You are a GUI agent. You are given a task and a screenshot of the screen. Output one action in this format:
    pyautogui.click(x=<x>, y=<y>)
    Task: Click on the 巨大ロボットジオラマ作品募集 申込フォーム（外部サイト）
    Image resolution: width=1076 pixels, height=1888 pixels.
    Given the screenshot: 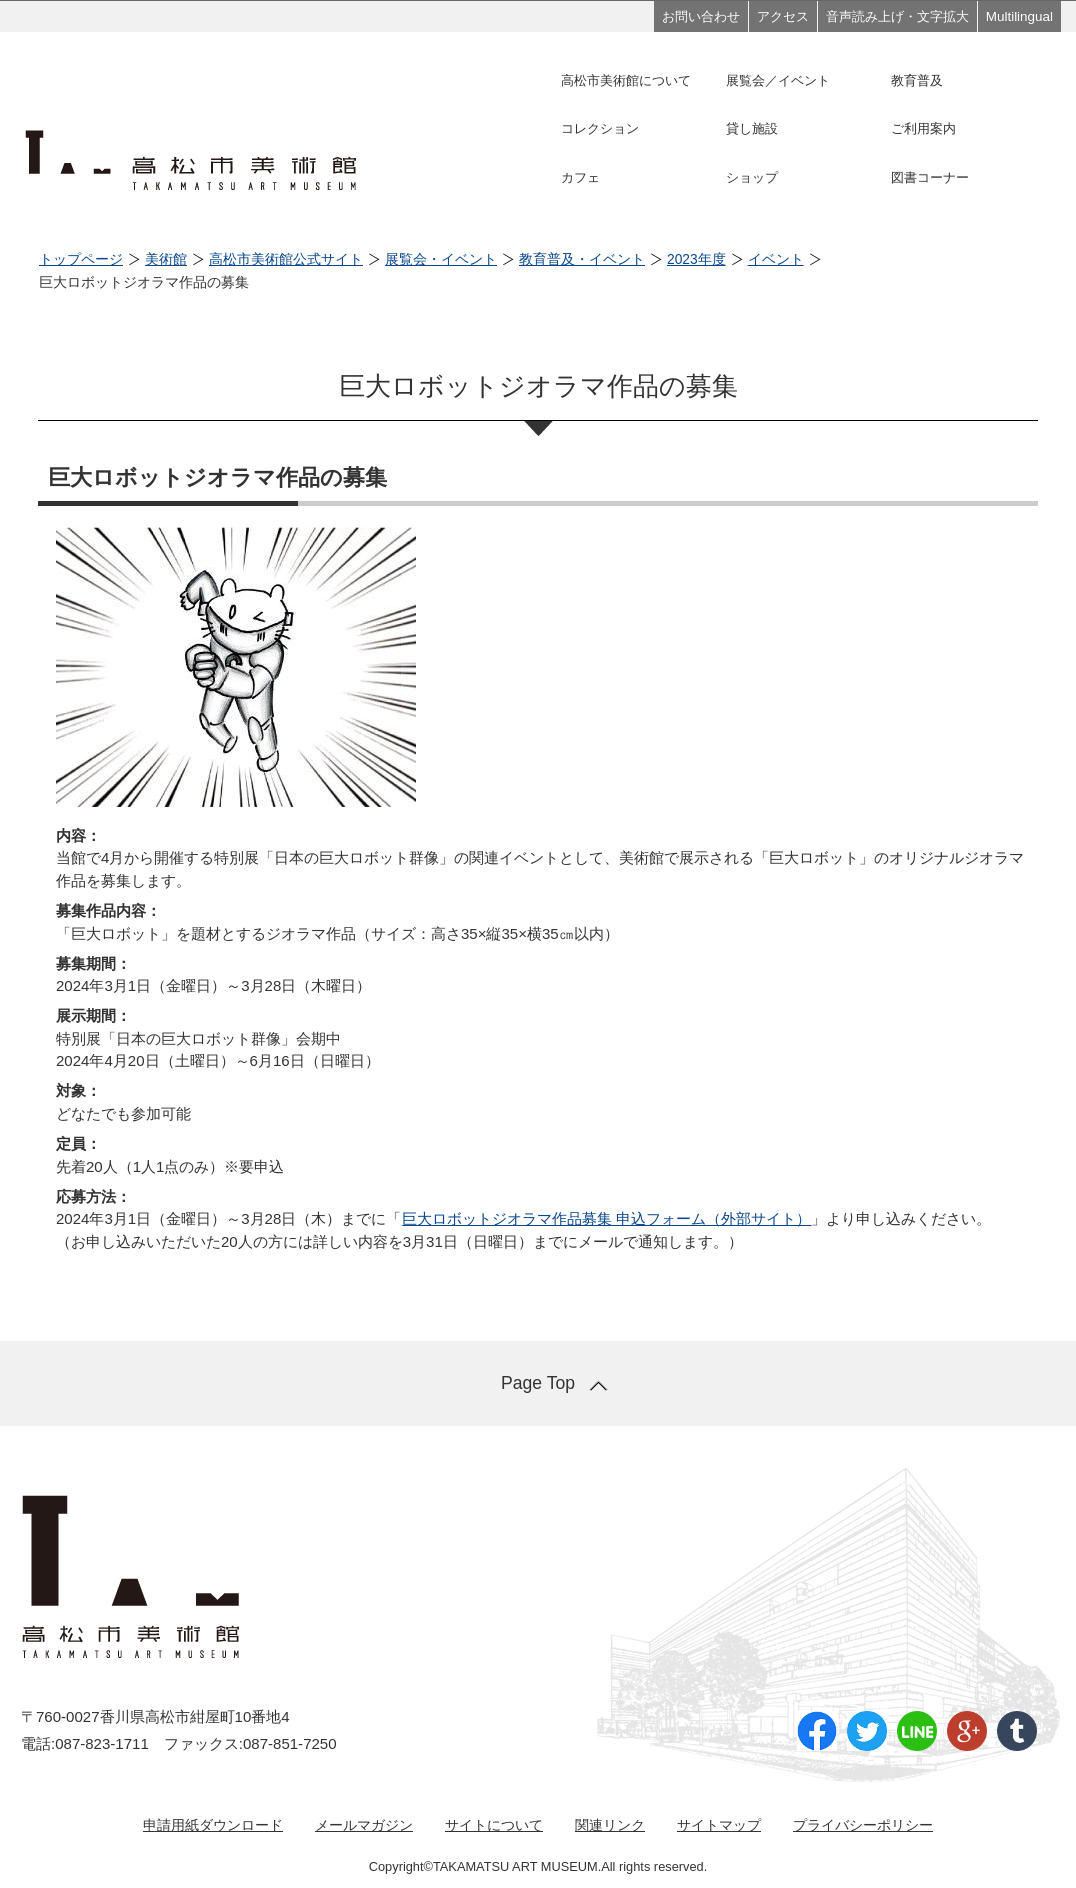 What is the action you would take?
    pyautogui.click(x=606, y=1218)
    